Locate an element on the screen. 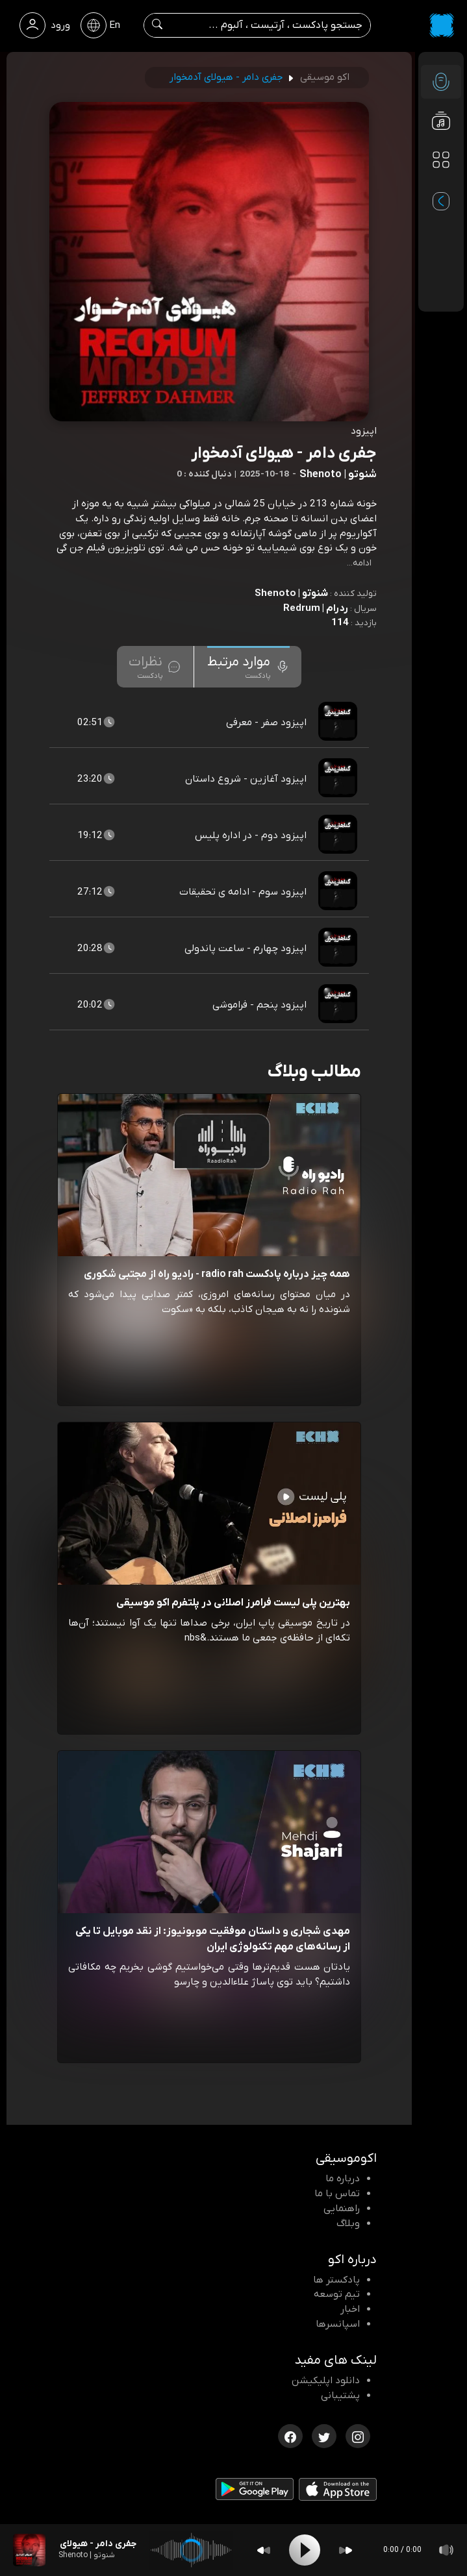 The image size is (467, 2576). [پادکست های مورد علاقه] is located at coordinates (441, 185).